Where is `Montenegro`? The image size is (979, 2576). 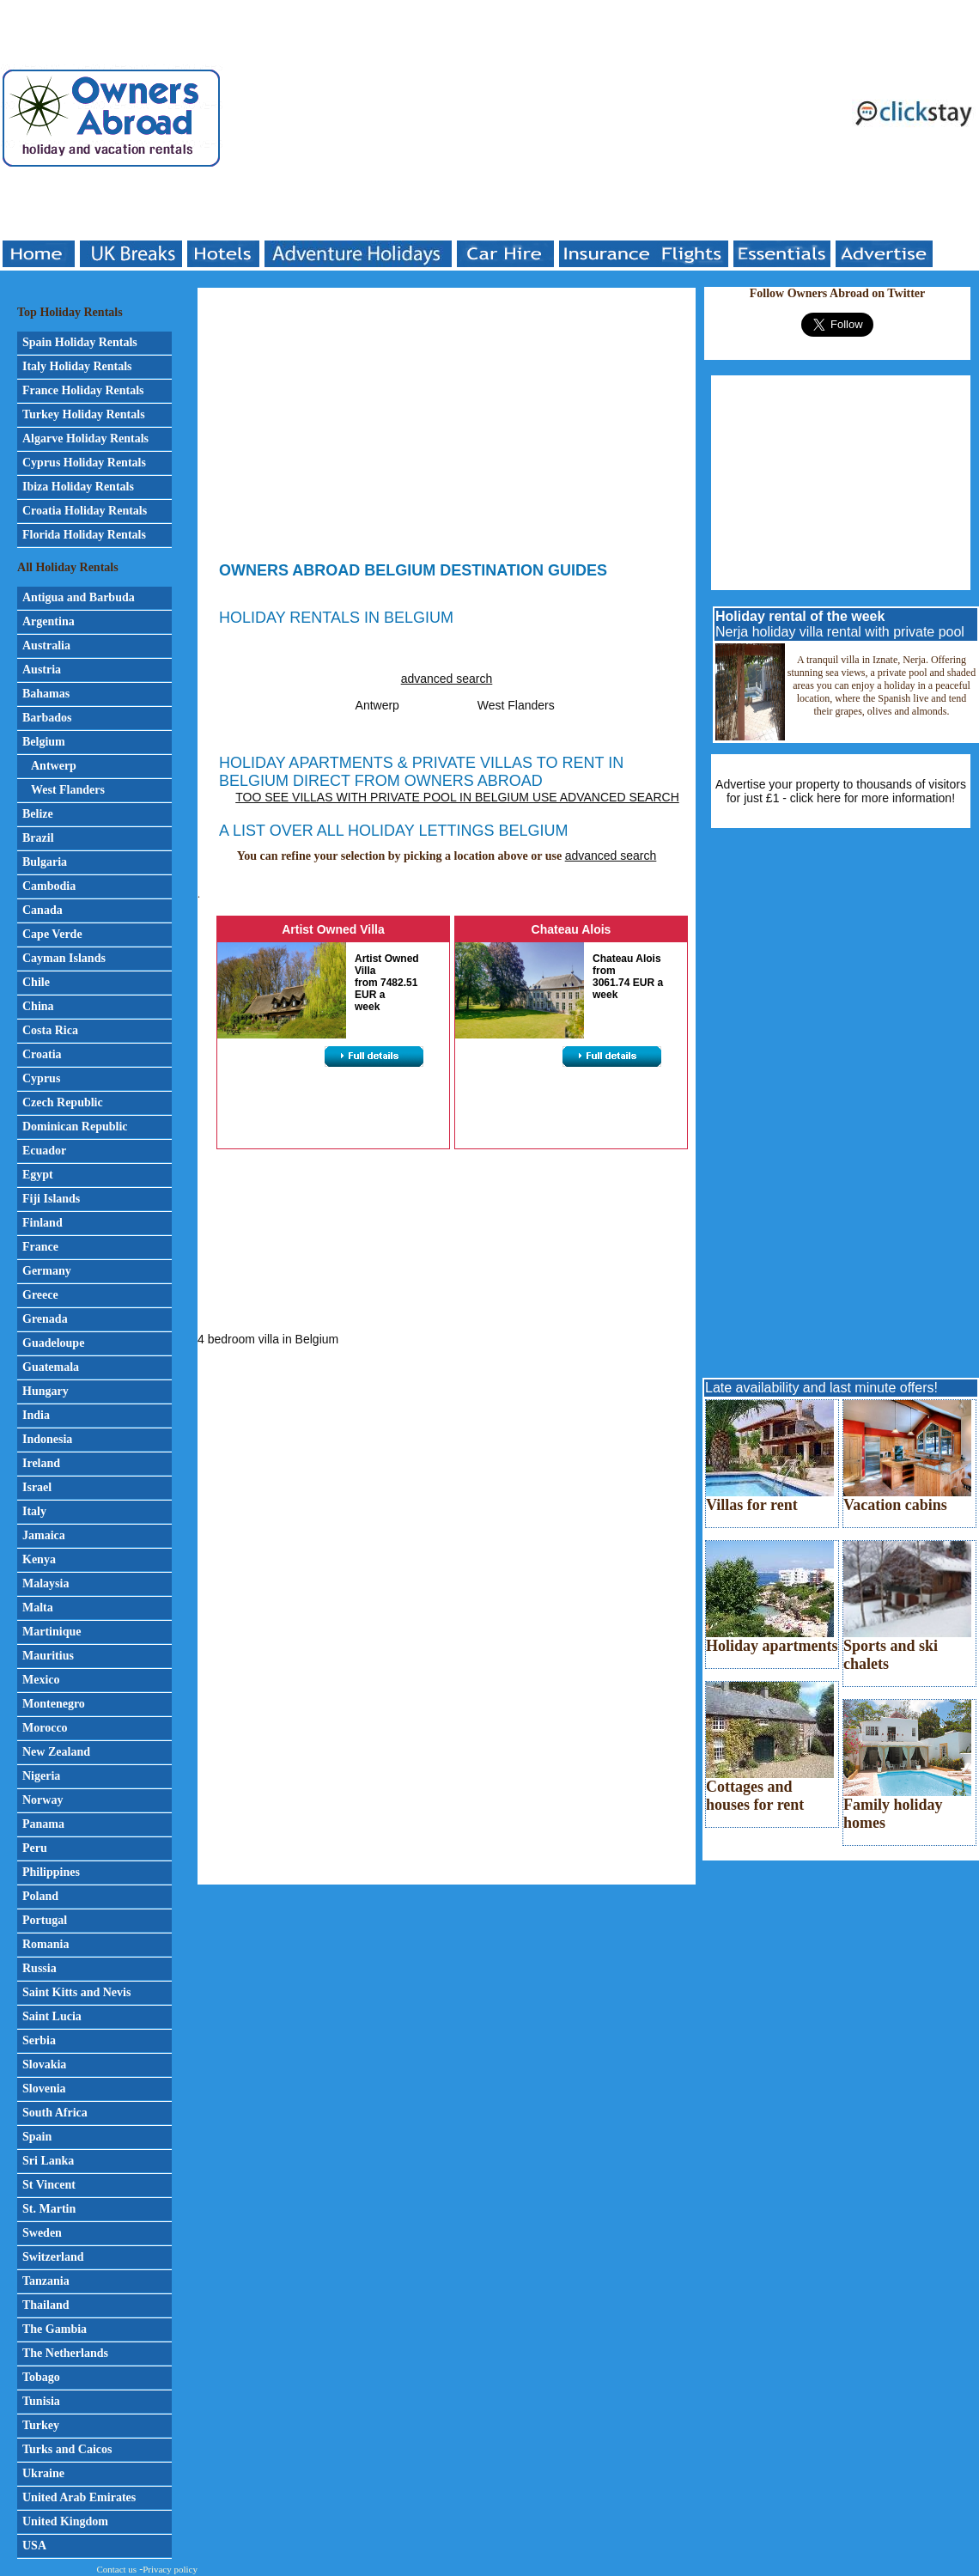
Montenegro is located at coordinates (53, 1703).